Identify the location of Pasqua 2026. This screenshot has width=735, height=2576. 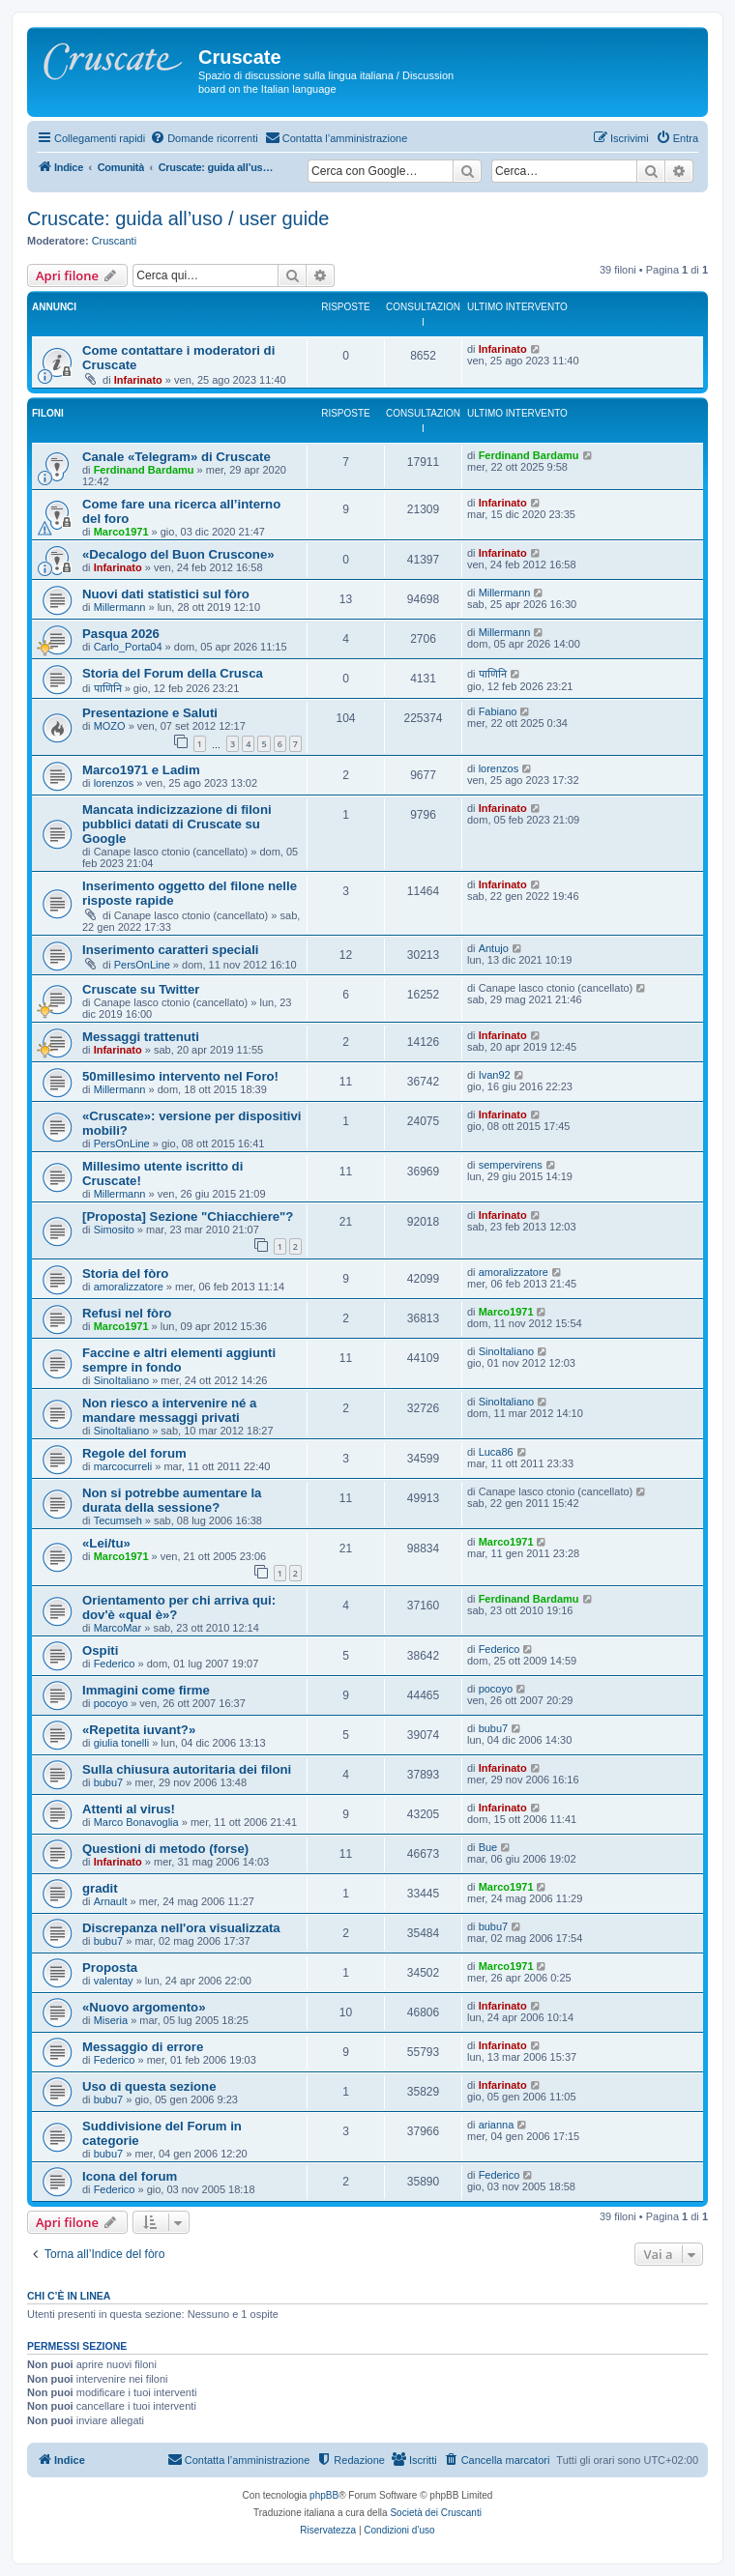
(121, 633).